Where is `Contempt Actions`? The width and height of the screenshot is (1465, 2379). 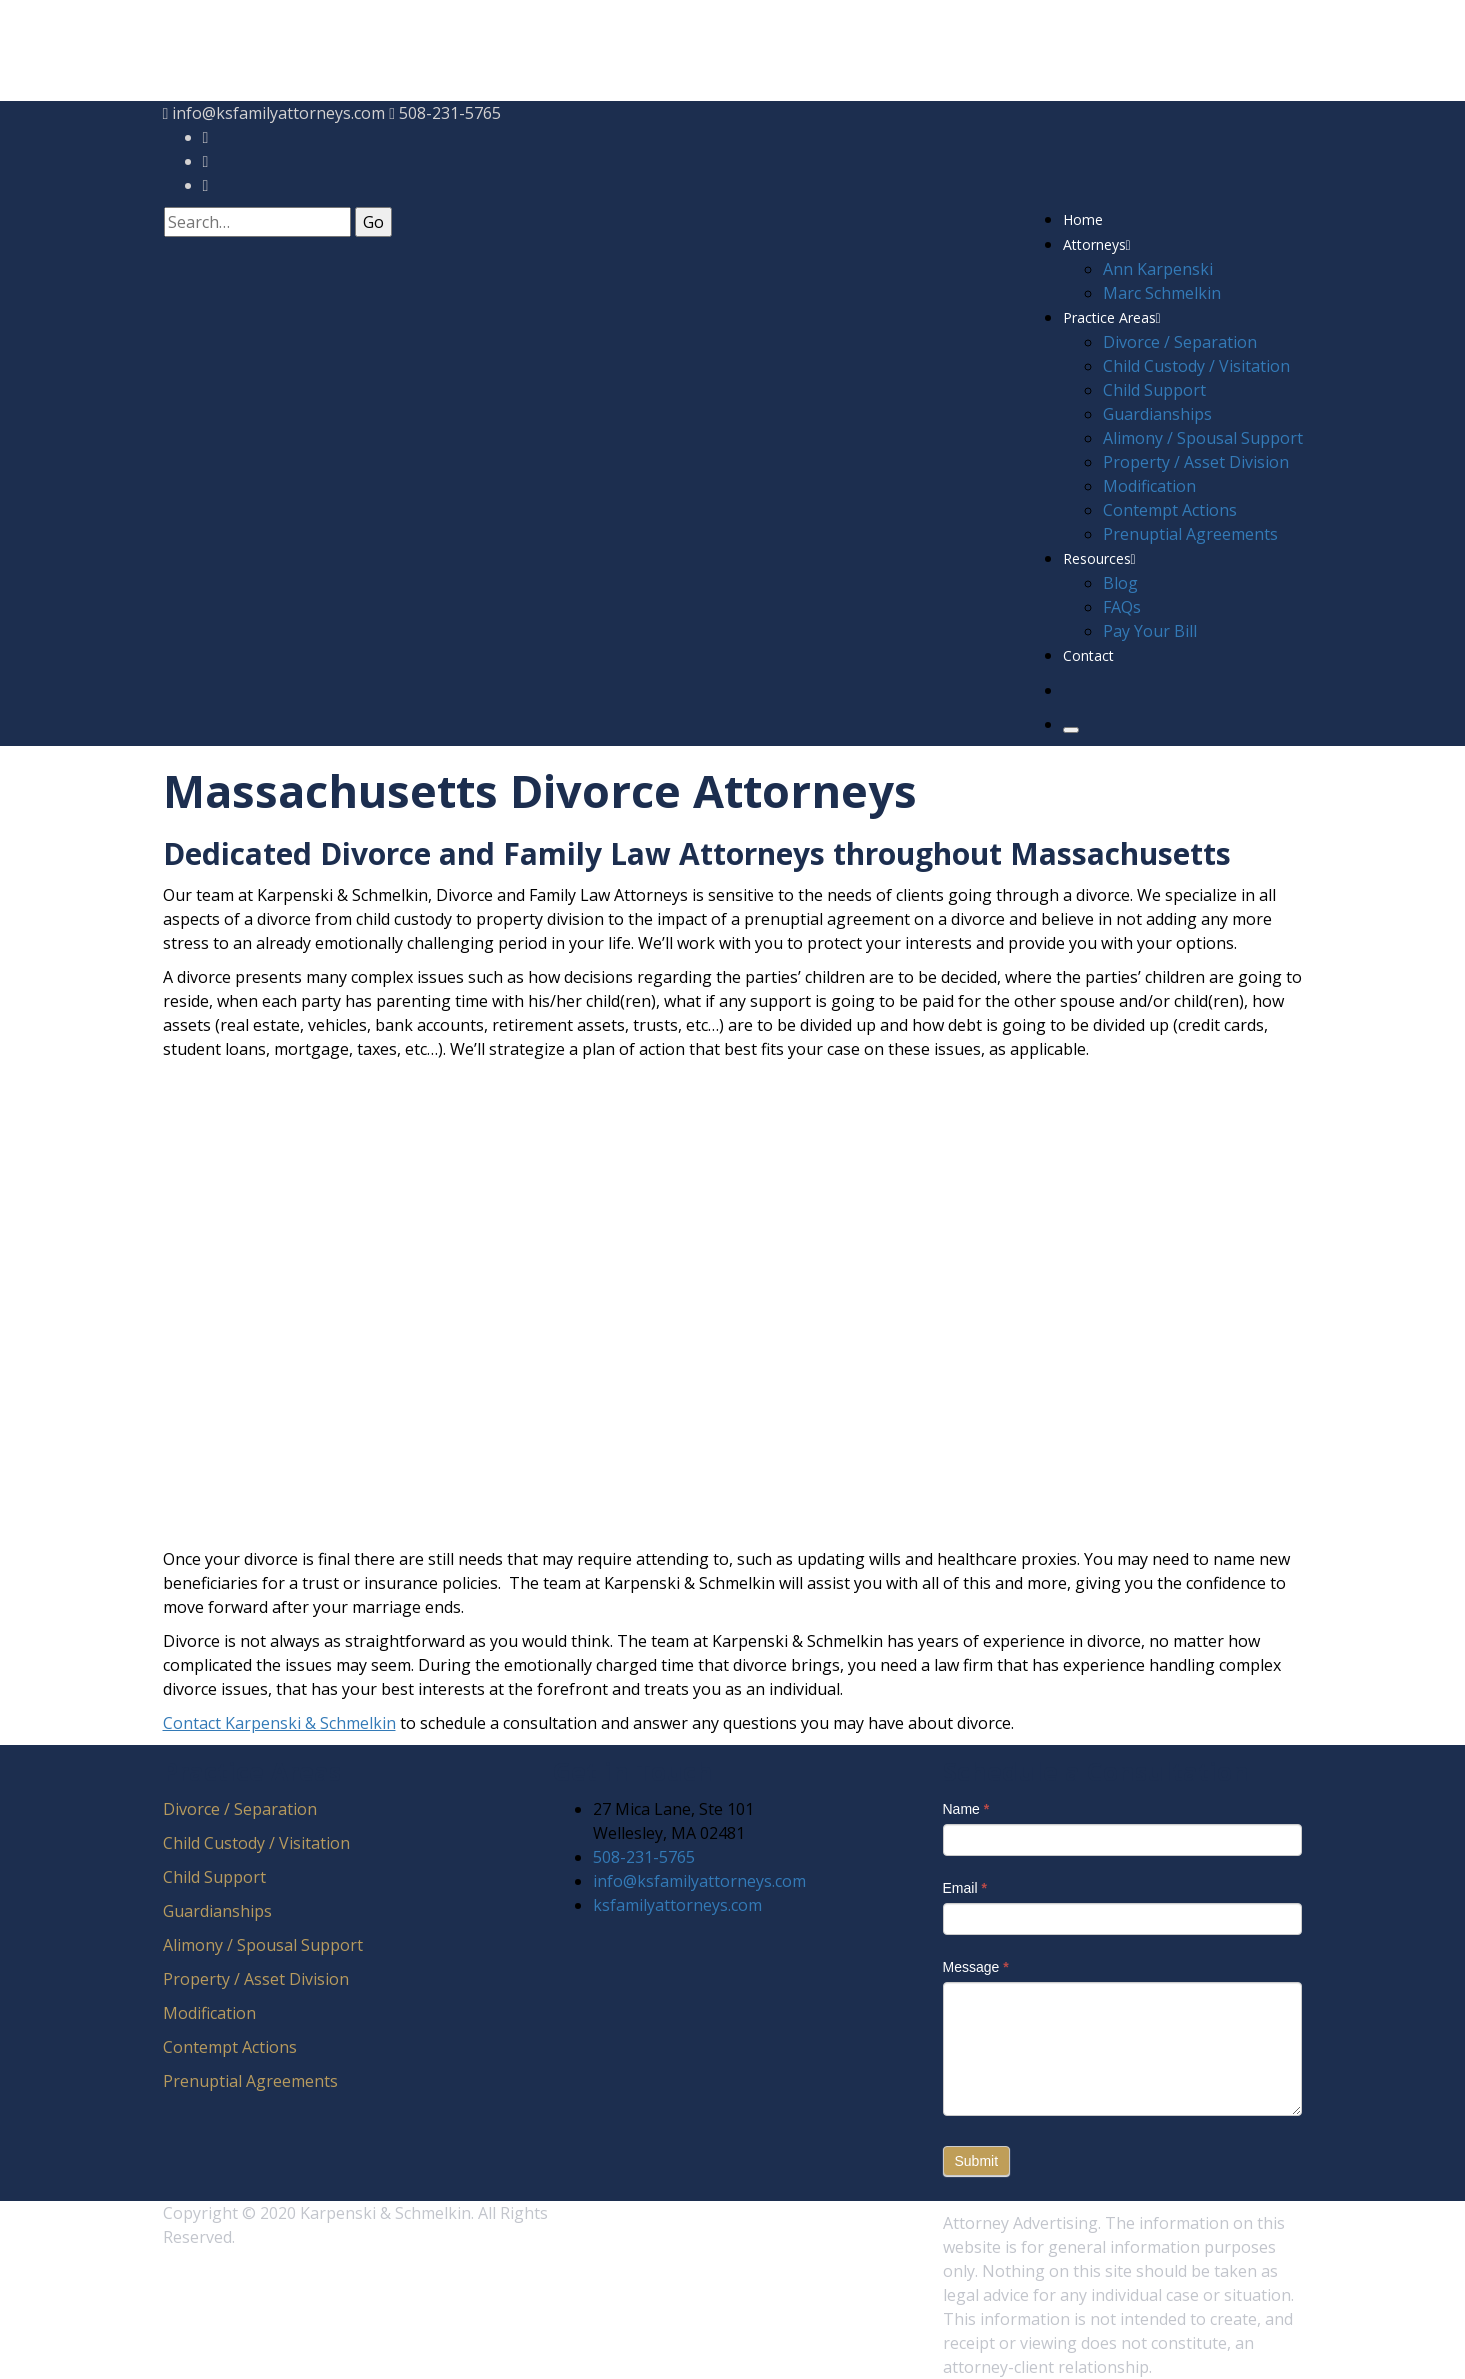 Contempt Actions is located at coordinates (1170, 510).